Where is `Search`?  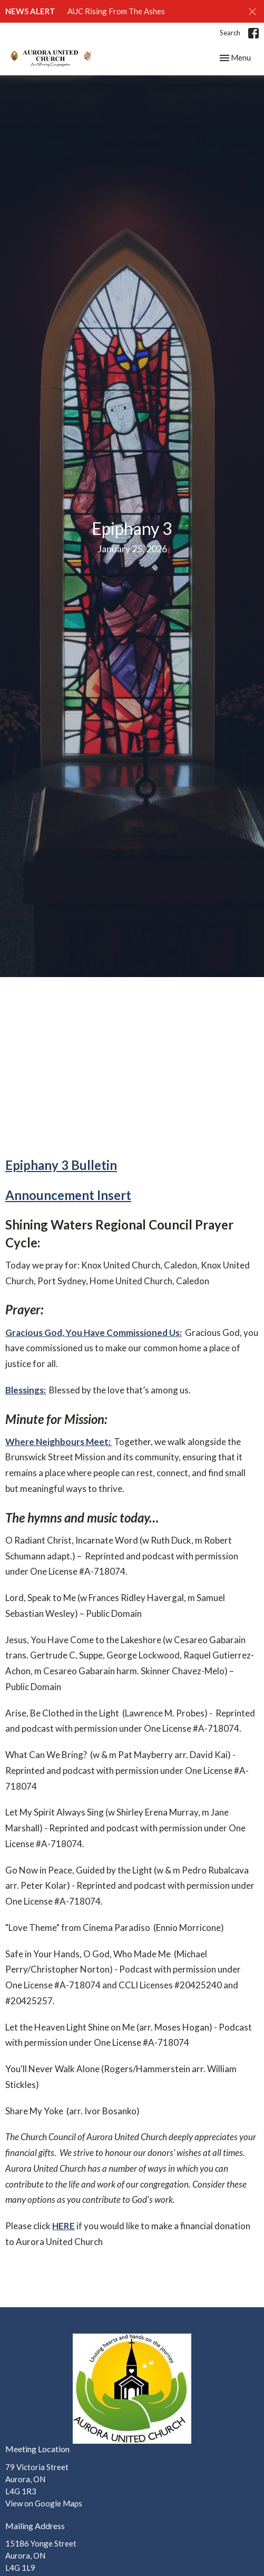 Search is located at coordinates (230, 32).